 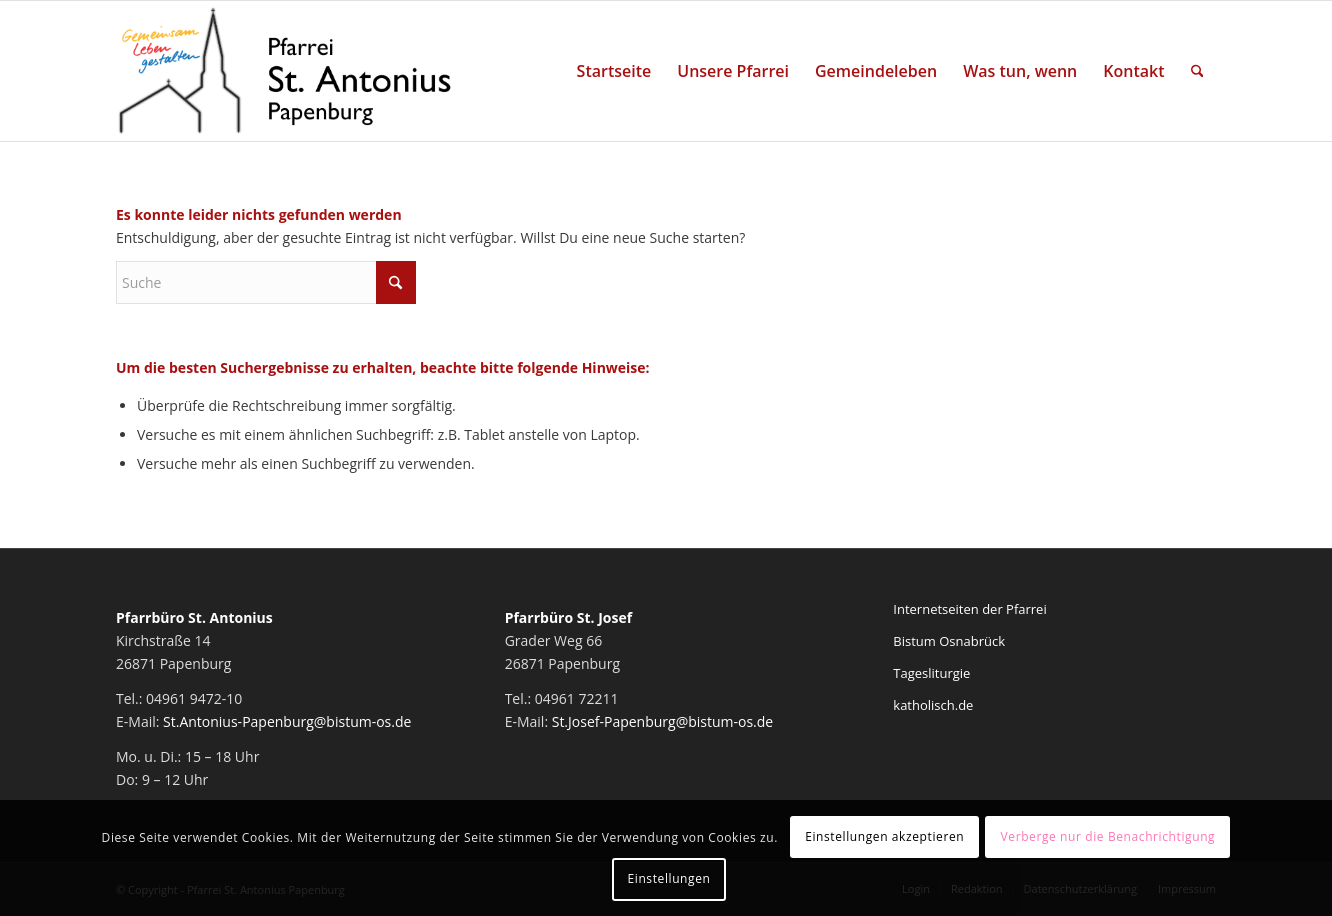 What do you see at coordinates (663, 721) in the screenshot?
I see `St.Josef-Papenburg@bistum-os.de` at bounding box center [663, 721].